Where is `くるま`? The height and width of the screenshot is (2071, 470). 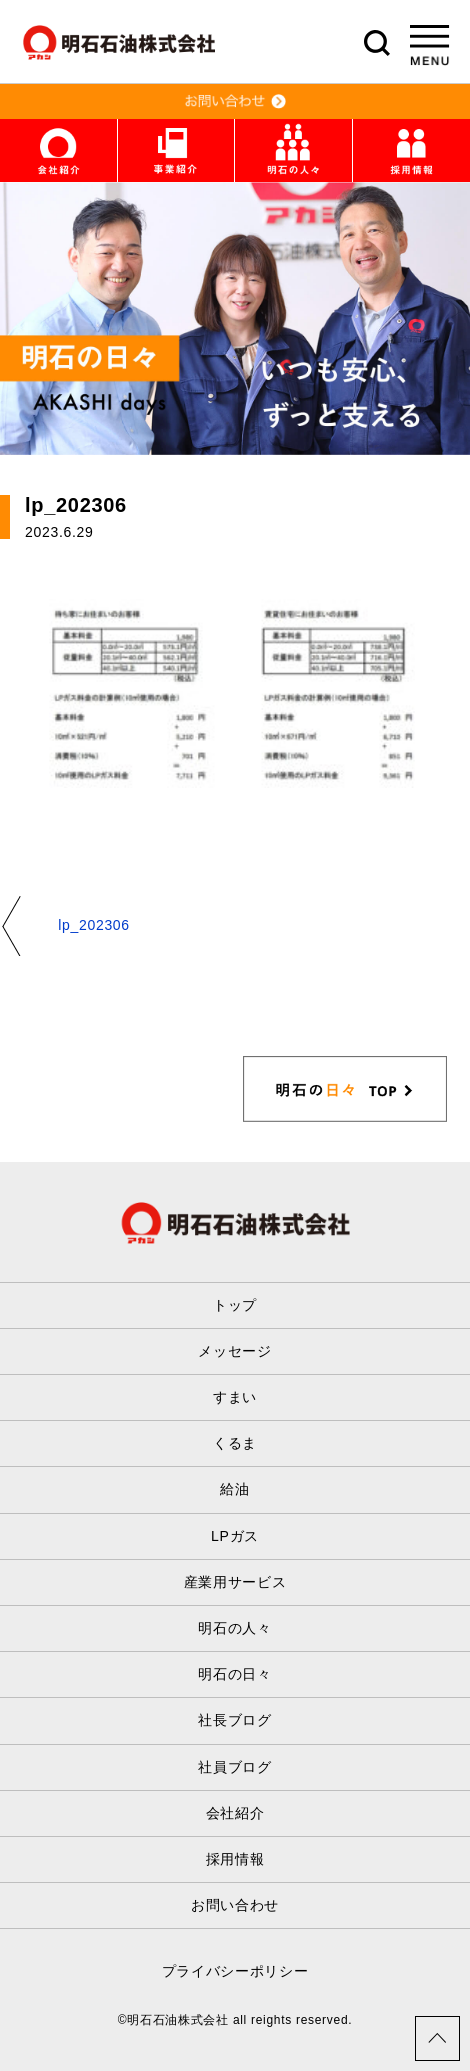
くるま is located at coordinates (235, 1443).